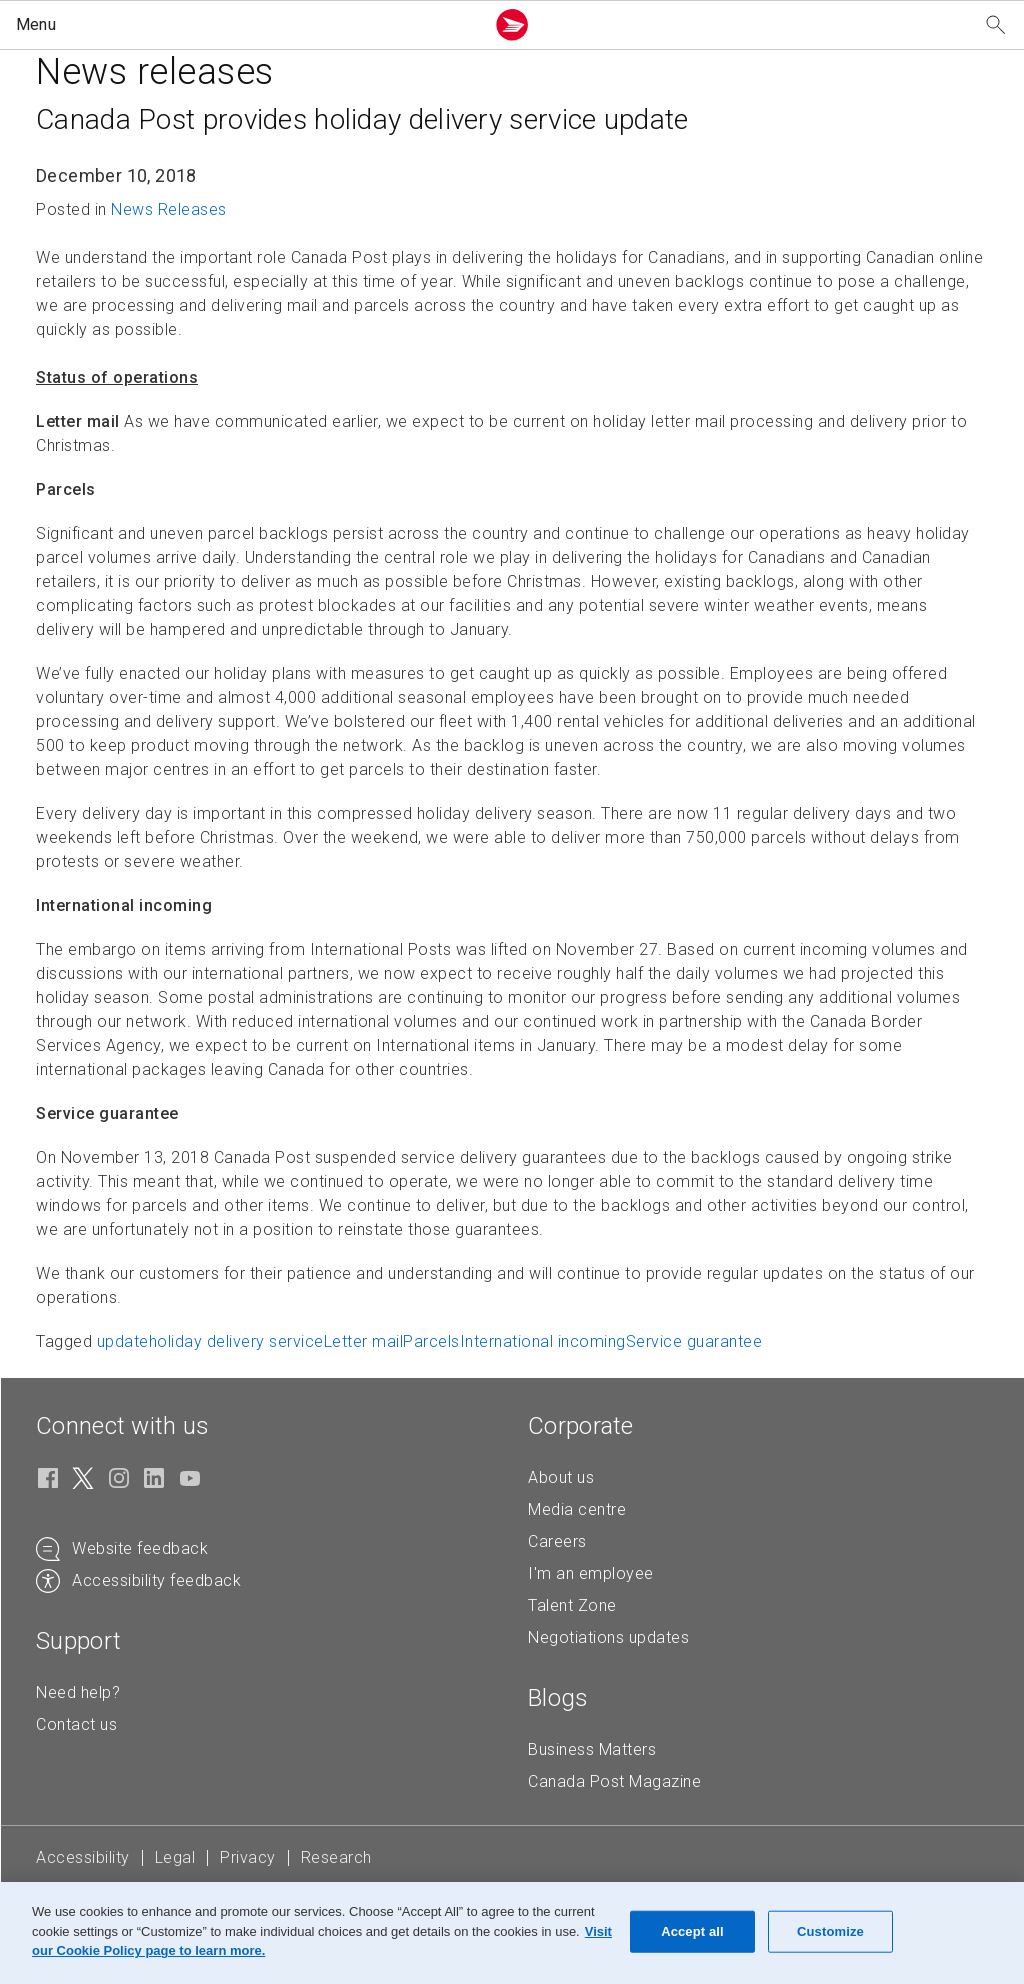  I want to click on Negotiations updates, so click(608, 1637).